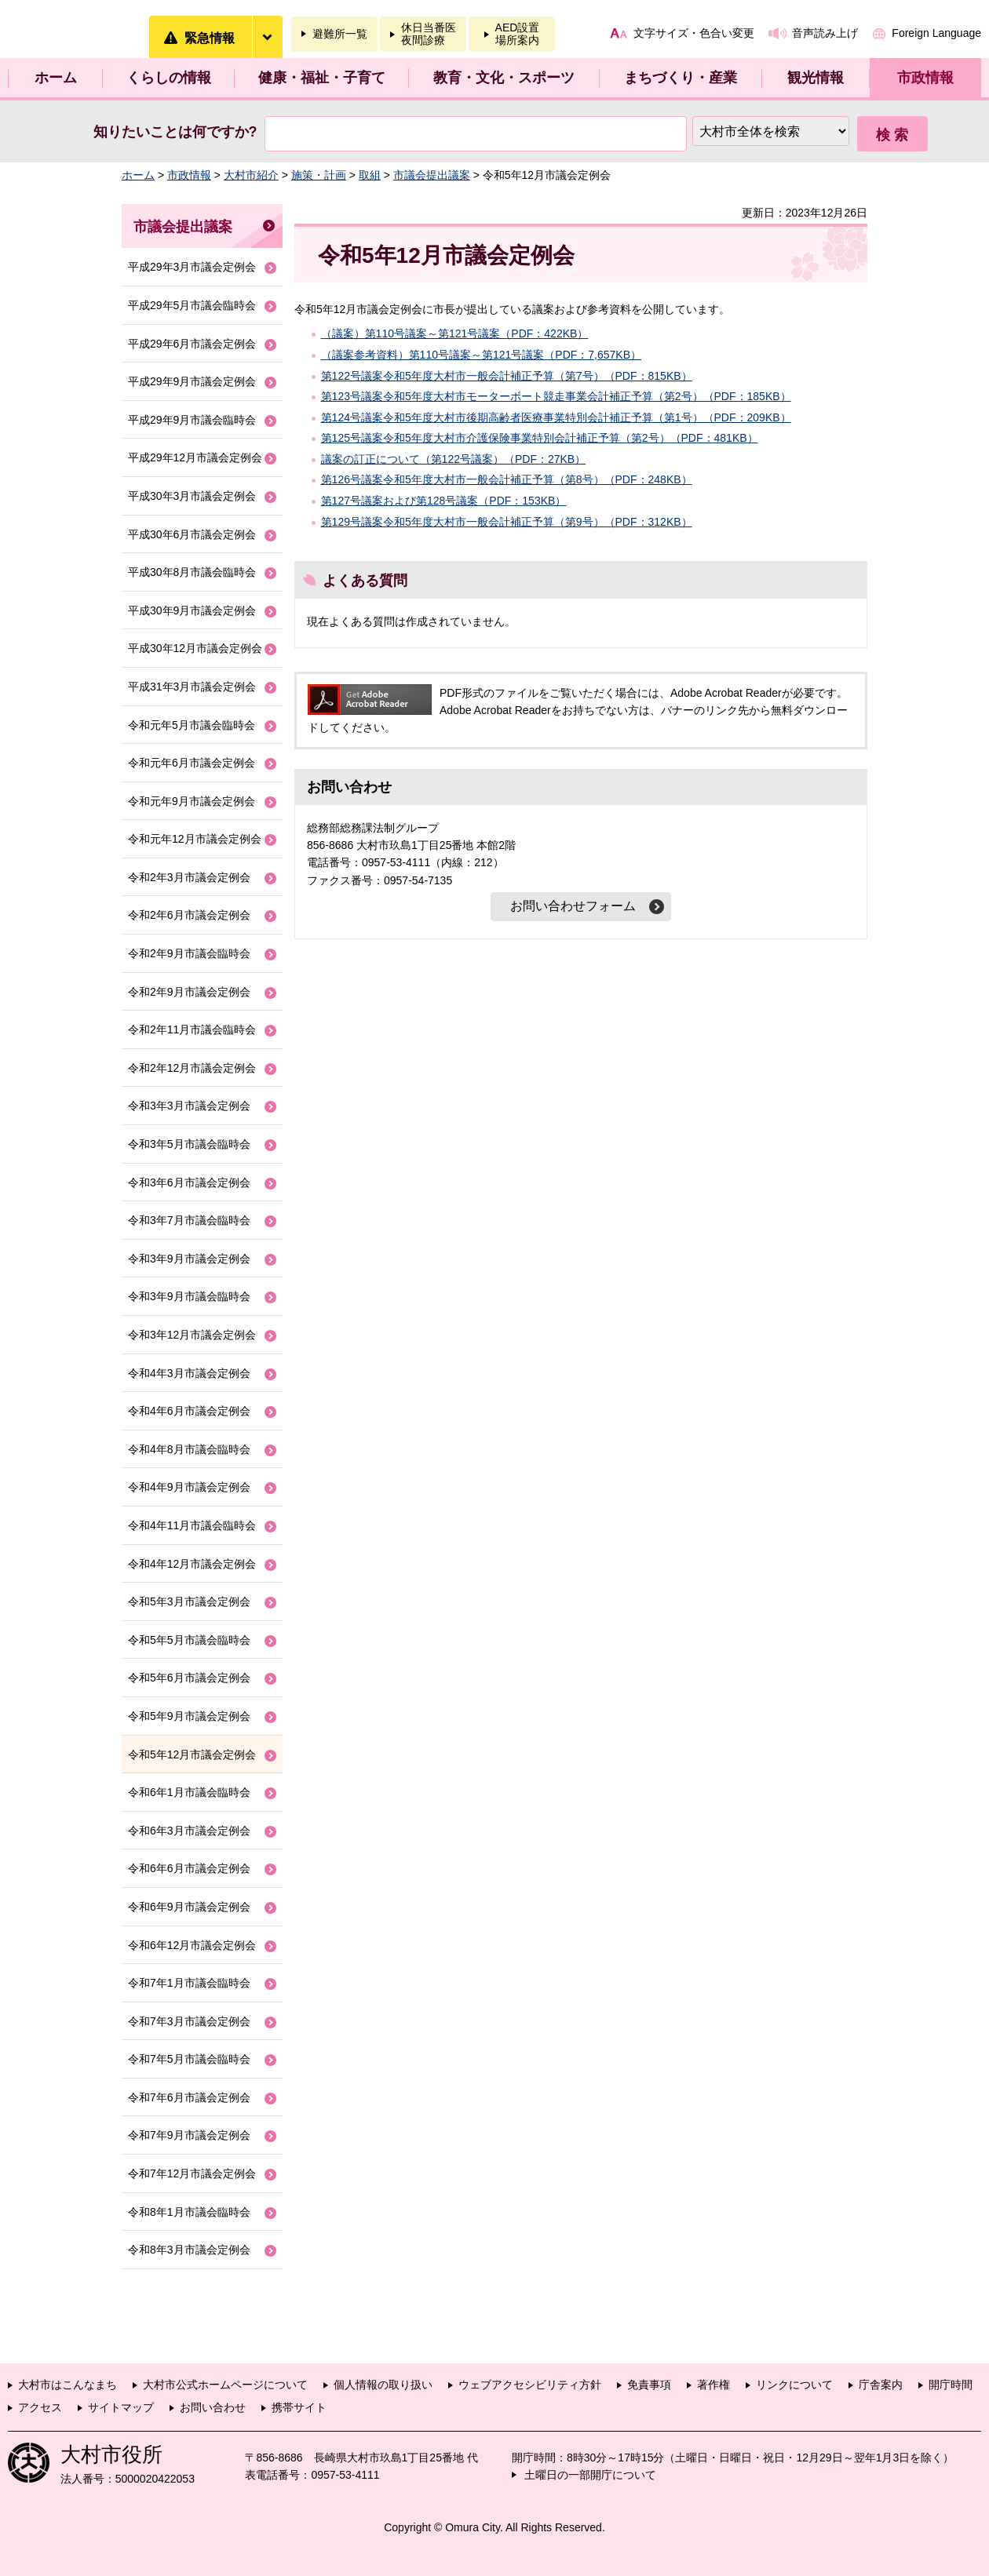 The width and height of the screenshot is (989, 2576). What do you see at coordinates (168, 78) in the screenshot?
I see `くらしの情報` at bounding box center [168, 78].